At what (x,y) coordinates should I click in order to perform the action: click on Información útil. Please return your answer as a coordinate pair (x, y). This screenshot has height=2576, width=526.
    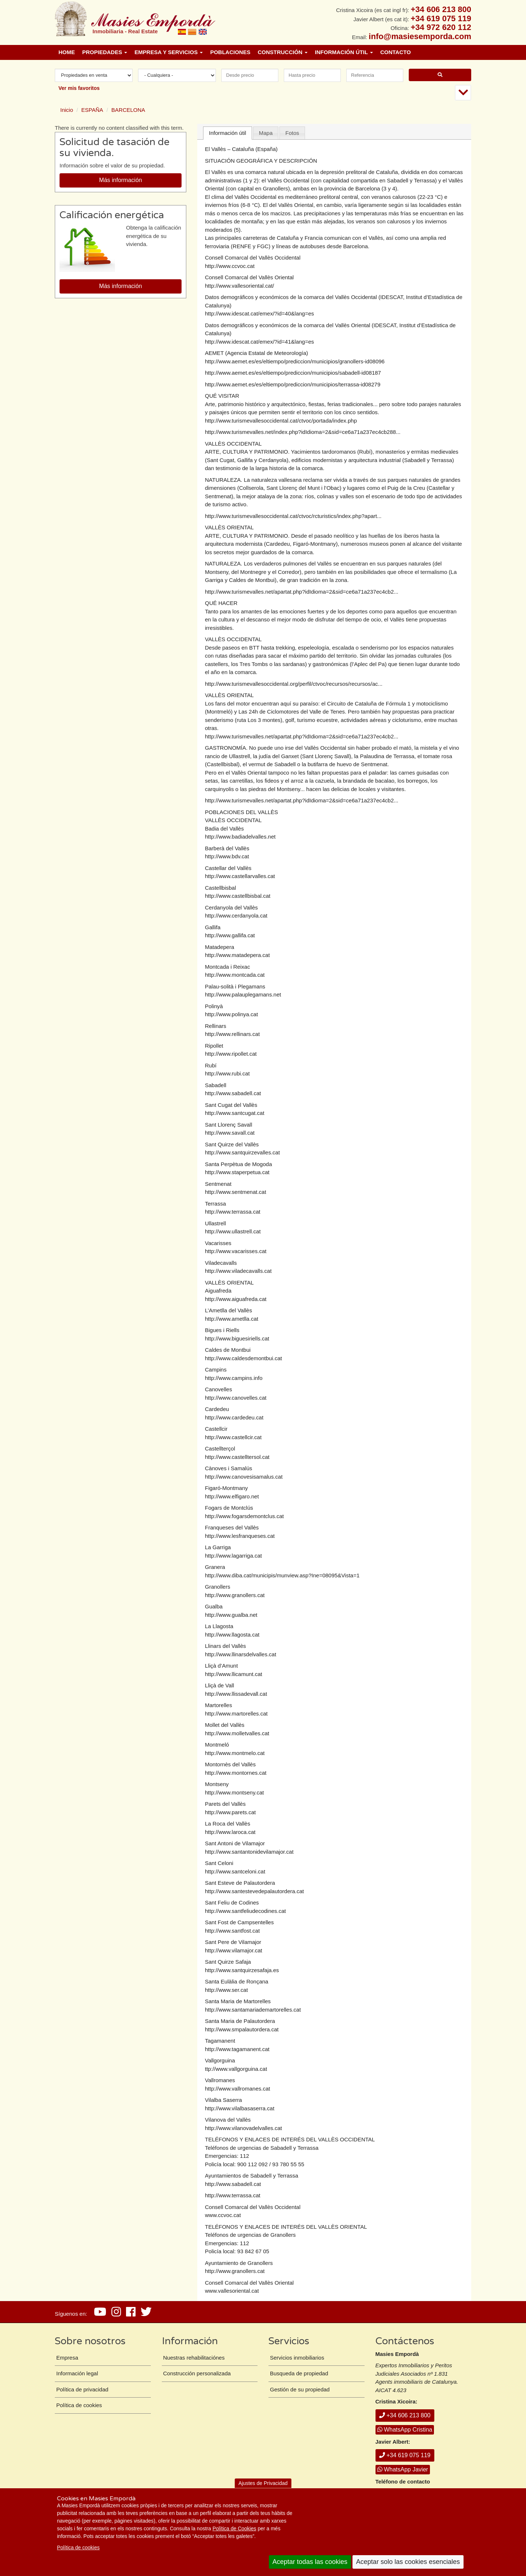
    Looking at the image, I should click on (344, 52).